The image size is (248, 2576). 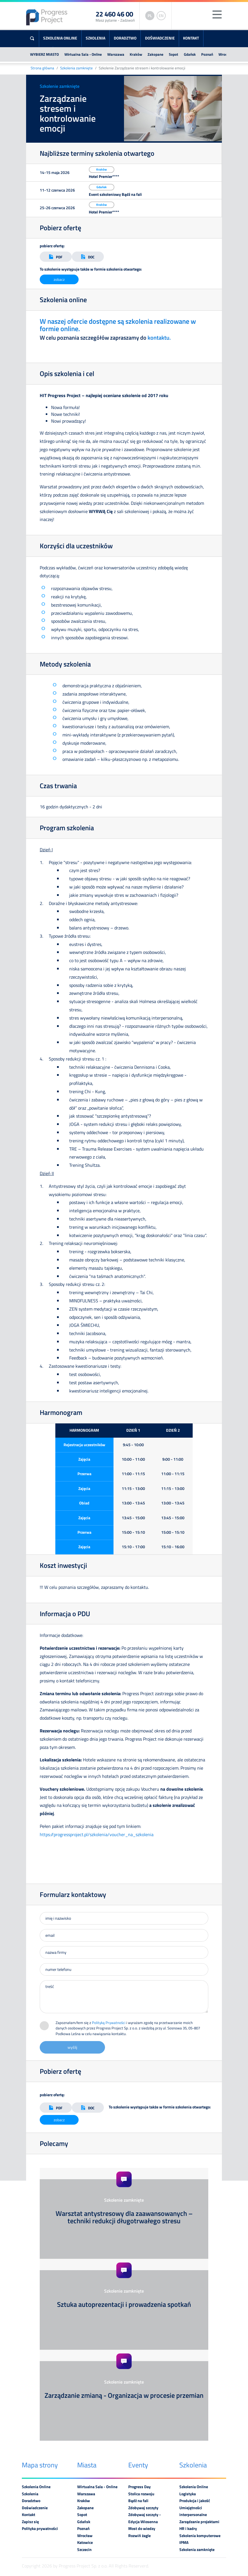 What do you see at coordinates (55, 257) in the screenshot?
I see `PDF` at bounding box center [55, 257].